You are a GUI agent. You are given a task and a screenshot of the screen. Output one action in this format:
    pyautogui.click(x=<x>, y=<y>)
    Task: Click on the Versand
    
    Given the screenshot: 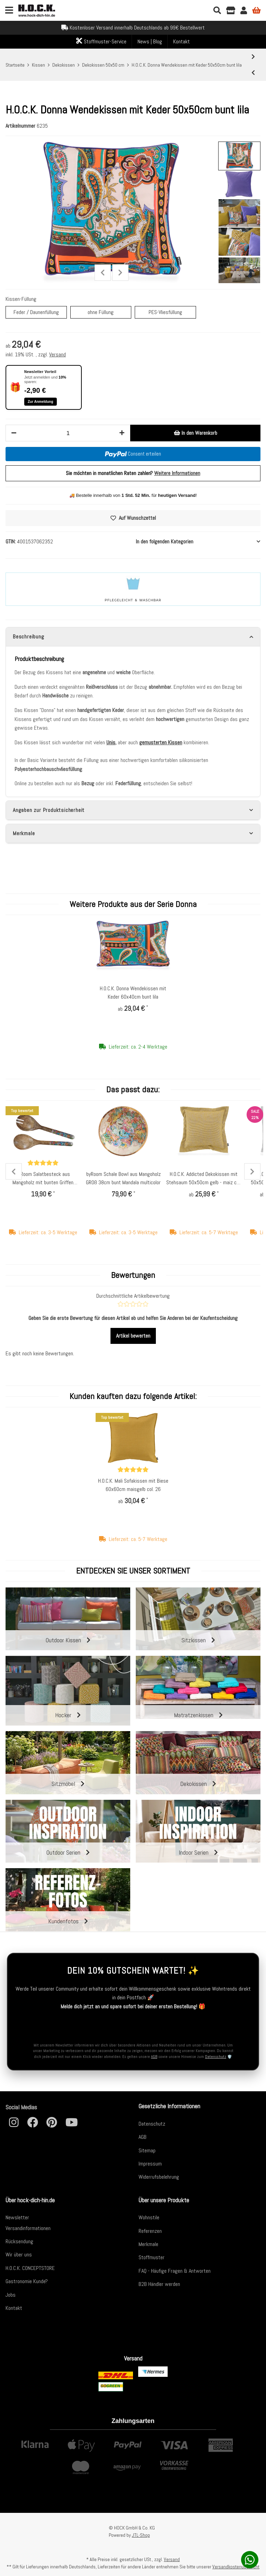 What is the action you would take?
    pyautogui.click(x=57, y=354)
    